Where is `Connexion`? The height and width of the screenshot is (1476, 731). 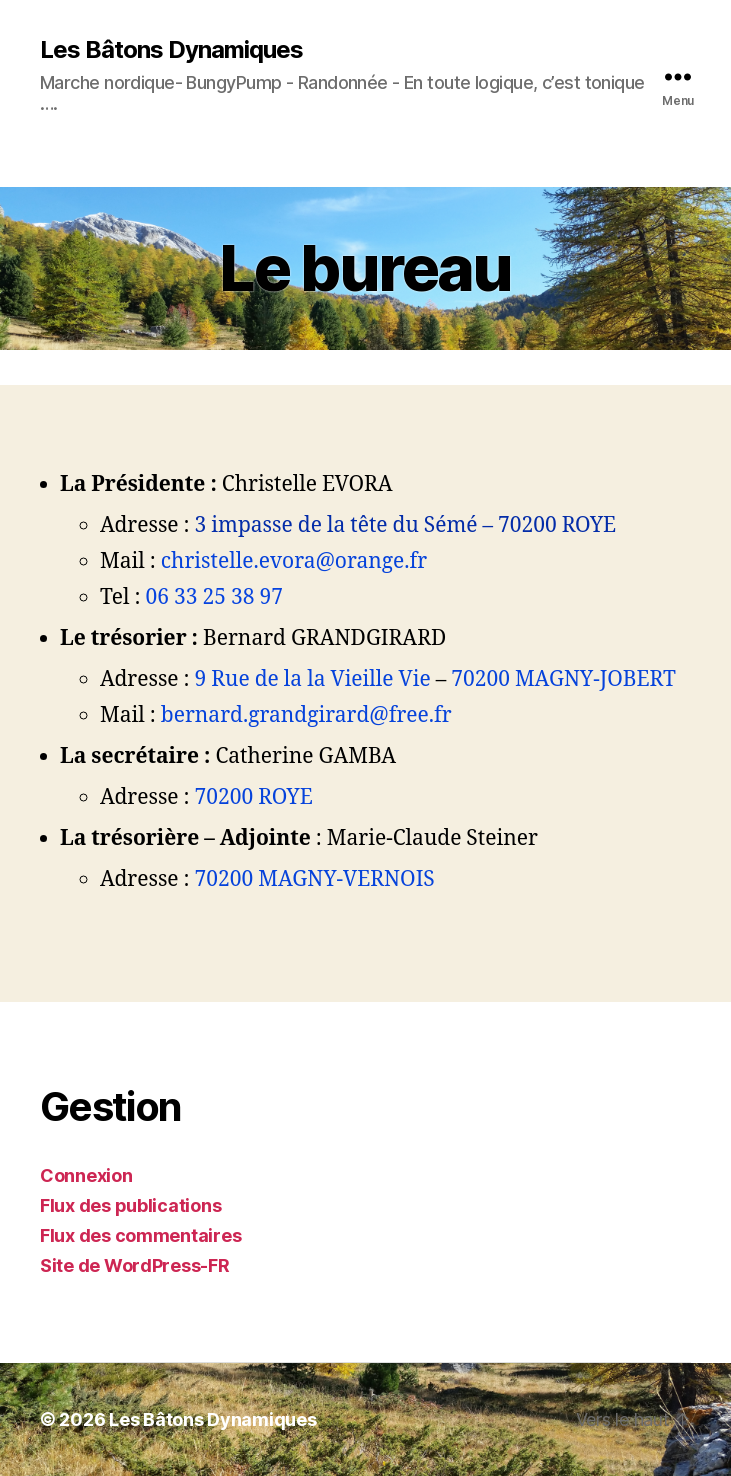
Connexion is located at coordinates (86, 1175).